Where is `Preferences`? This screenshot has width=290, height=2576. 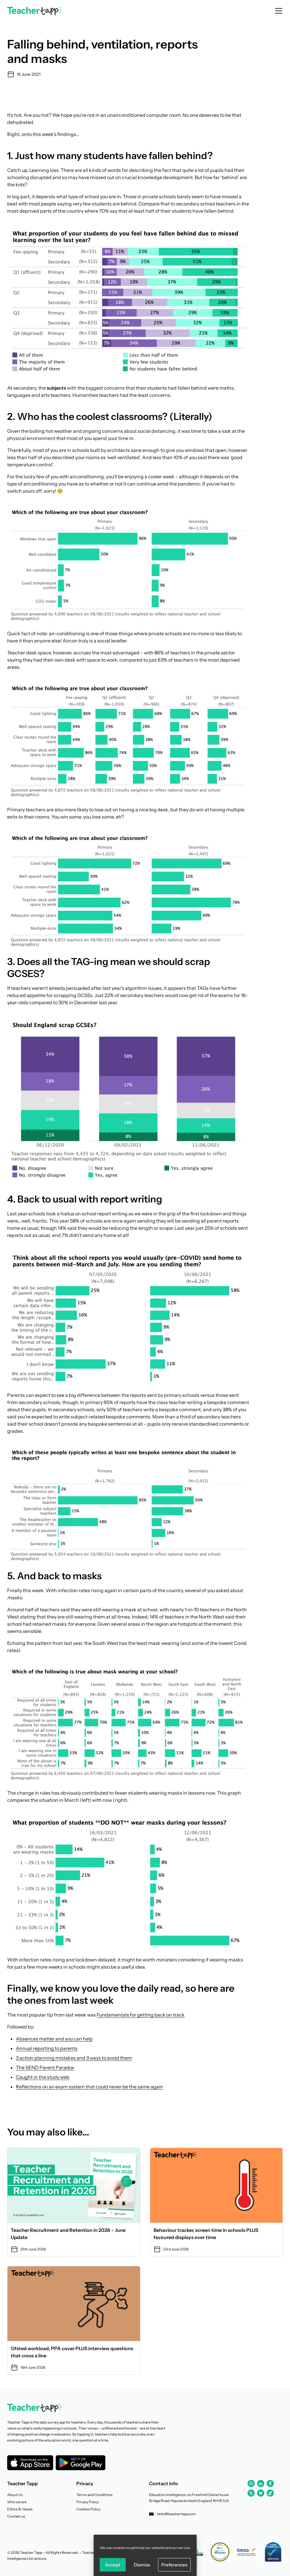
Preferences is located at coordinates (174, 2565).